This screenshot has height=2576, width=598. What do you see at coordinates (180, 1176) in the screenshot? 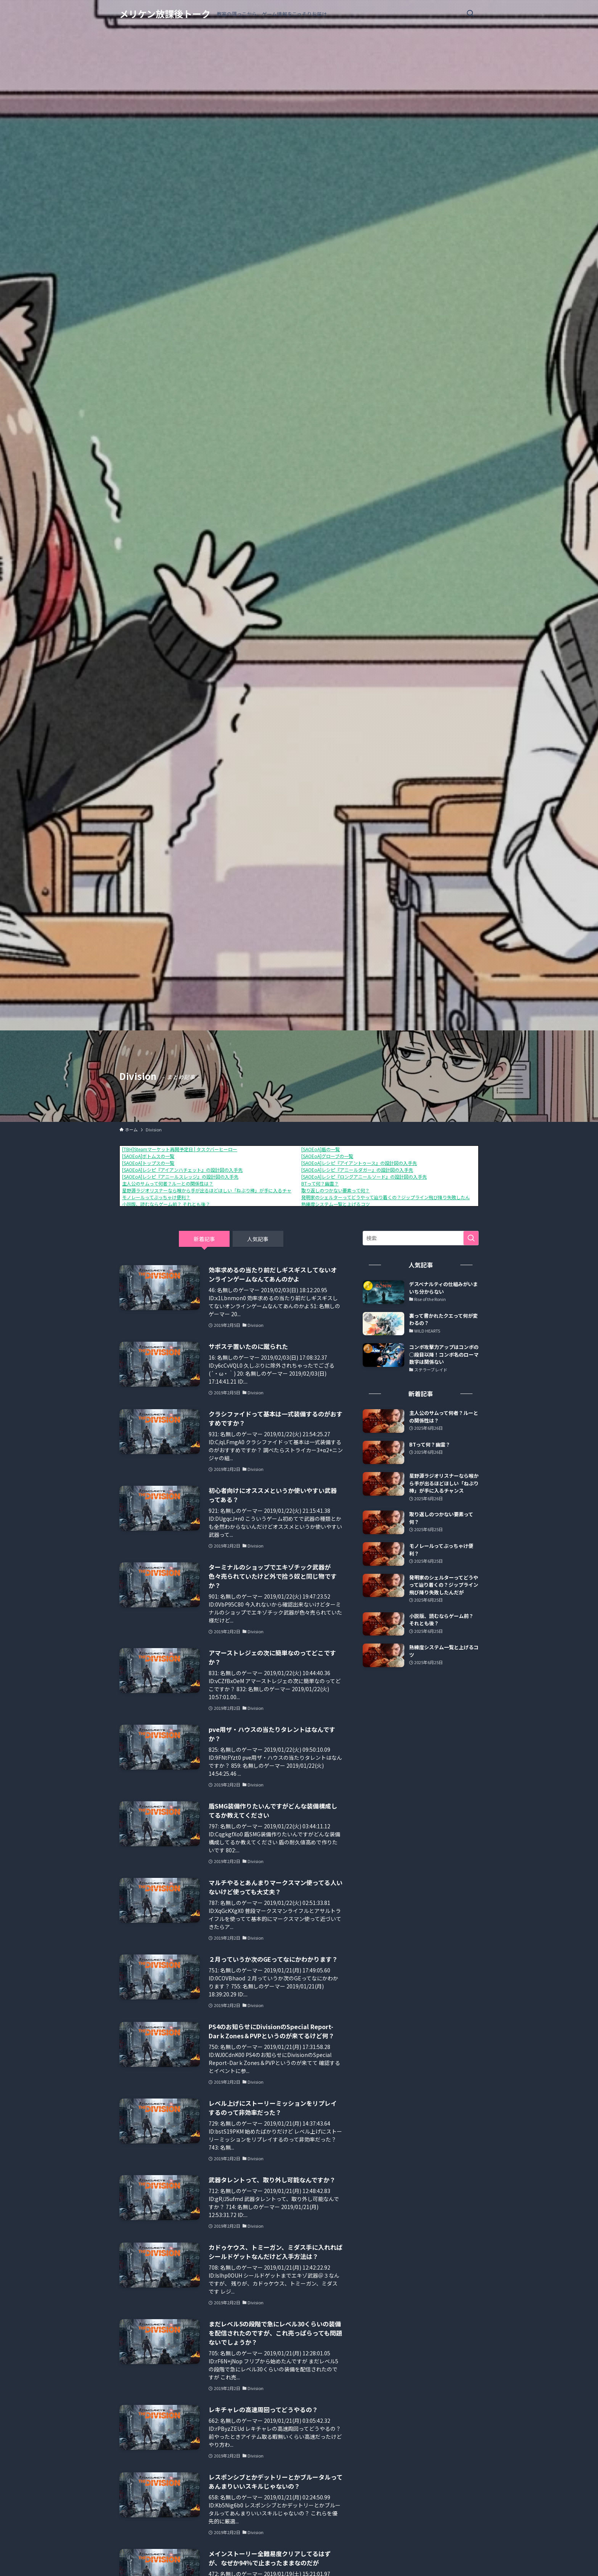
I see `[SAOEoA]レシピ『アニールスレッジ』の設計図の入手先` at bounding box center [180, 1176].